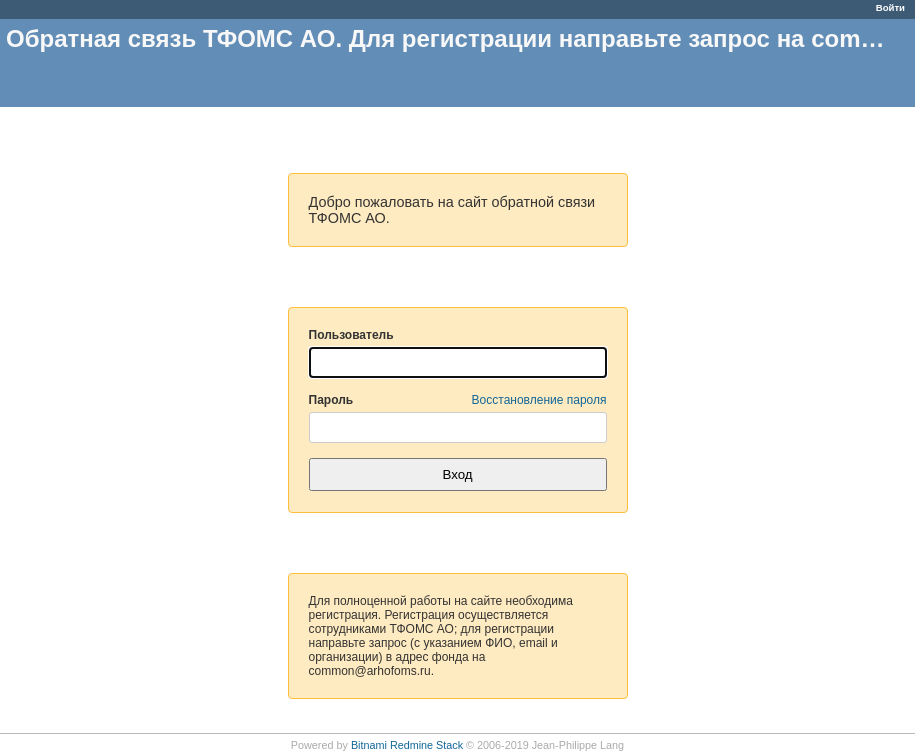 Image resolution: width=915 pixels, height=756 pixels. What do you see at coordinates (539, 400) in the screenshot?
I see `Восстановление пароля` at bounding box center [539, 400].